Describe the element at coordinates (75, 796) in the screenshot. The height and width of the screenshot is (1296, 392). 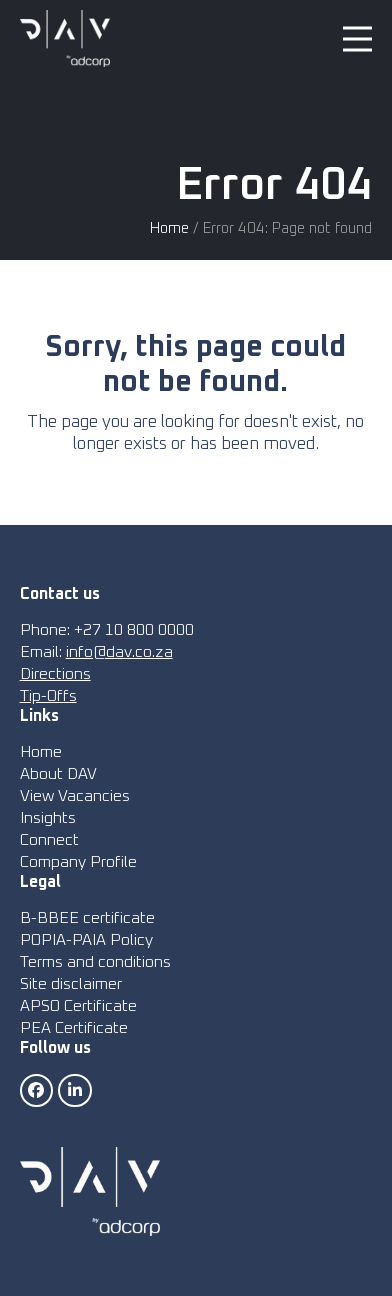
I see `View Vacancies` at that location.